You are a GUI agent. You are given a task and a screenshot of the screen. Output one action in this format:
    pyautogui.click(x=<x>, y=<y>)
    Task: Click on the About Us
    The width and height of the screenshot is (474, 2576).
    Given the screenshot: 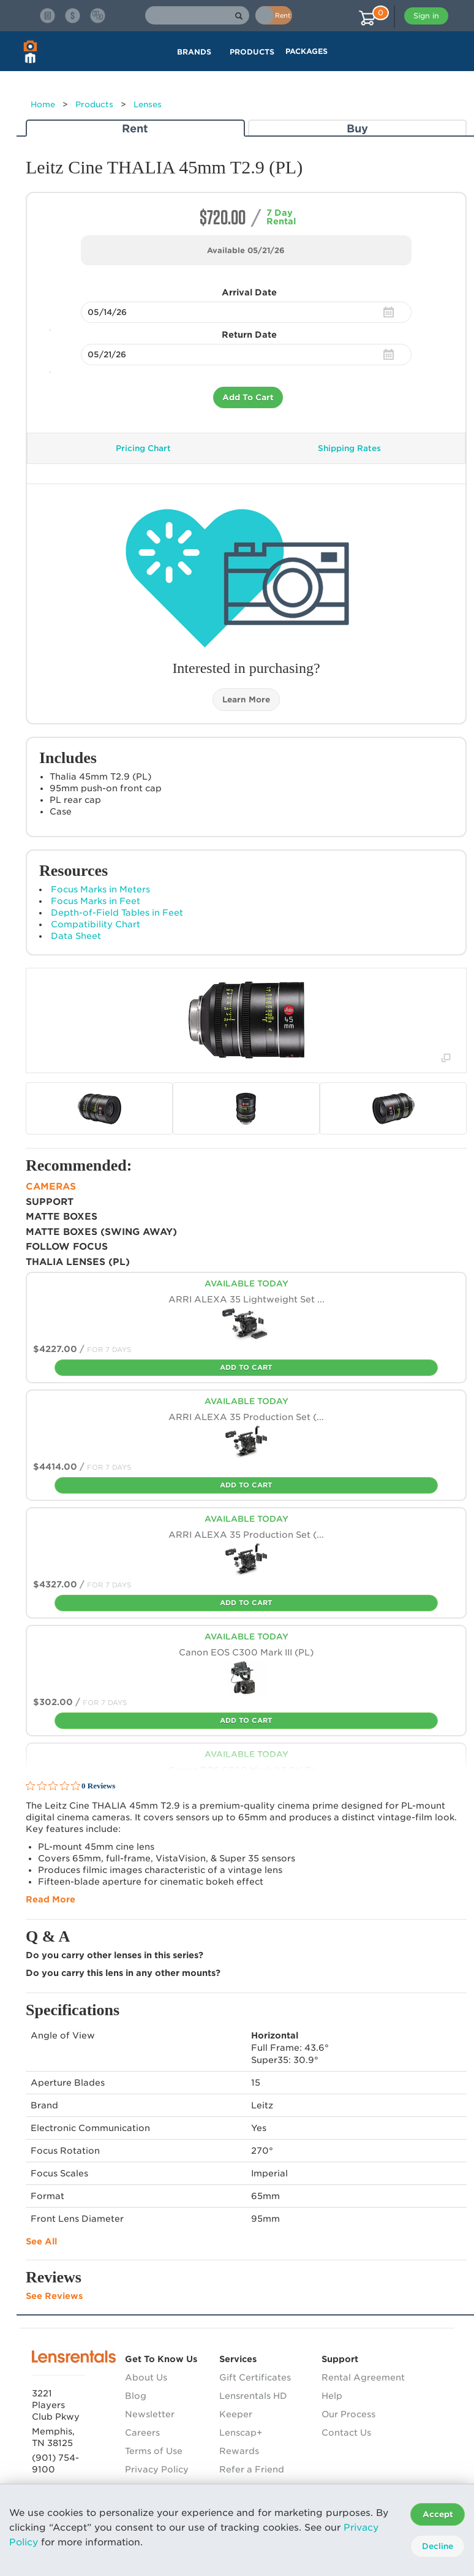 What is the action you would take?
    pyautogui.click(x=146, y=2377)
    